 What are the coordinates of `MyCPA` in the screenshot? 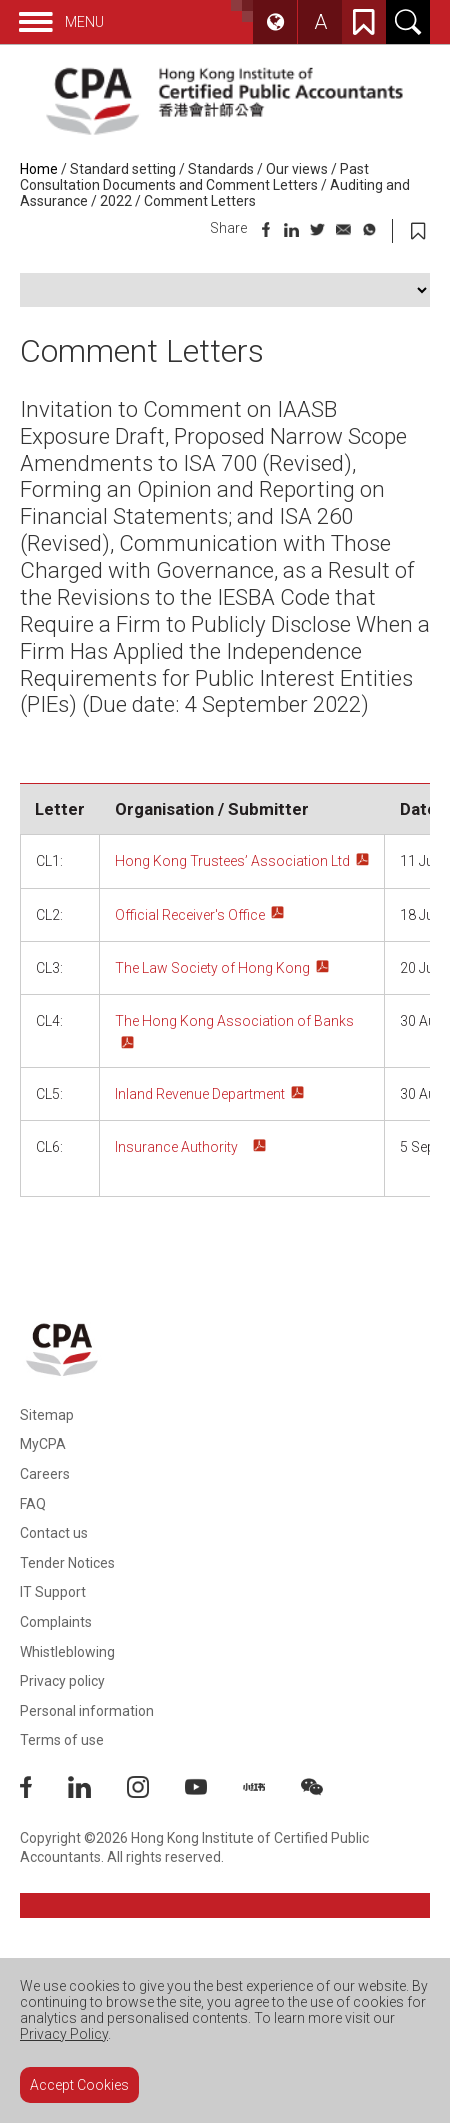 It's located at (43, 1444).